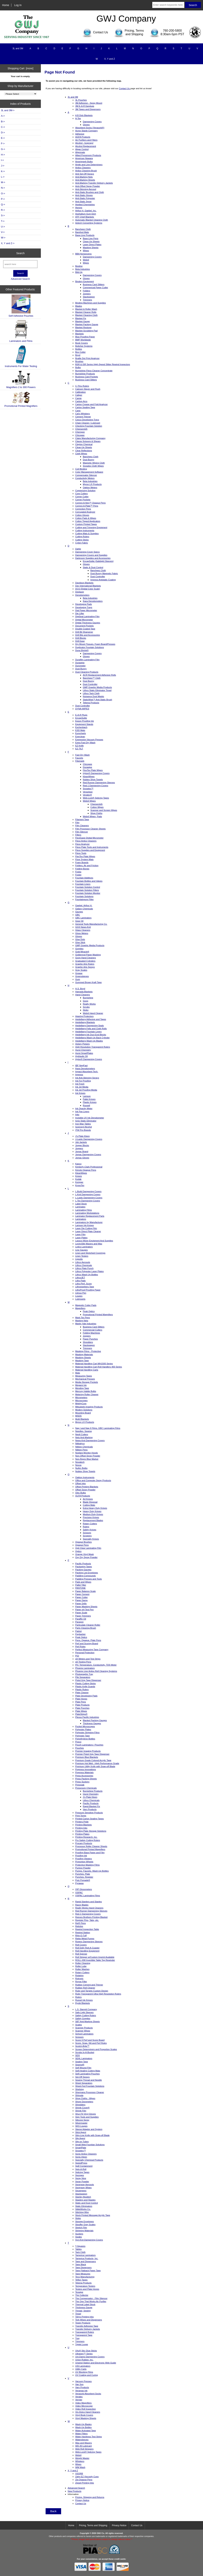 The height and width of the screenshot is (2576, 203). I want to click on Scrubs In-A-Bucket, so click(84, 2052).